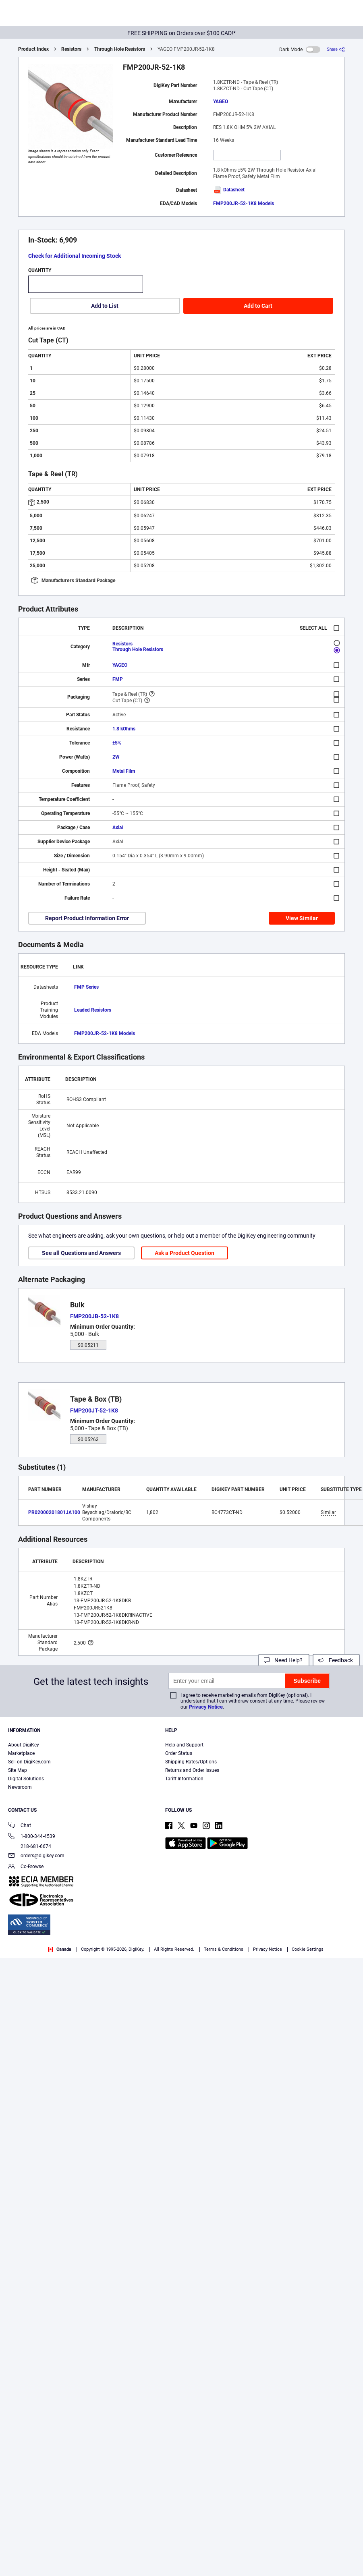 This screenshot has height=2576, width=363. Describe the element at coordinates (26, 1779) in the screenshot. I see `Digital Solutions` at that location.